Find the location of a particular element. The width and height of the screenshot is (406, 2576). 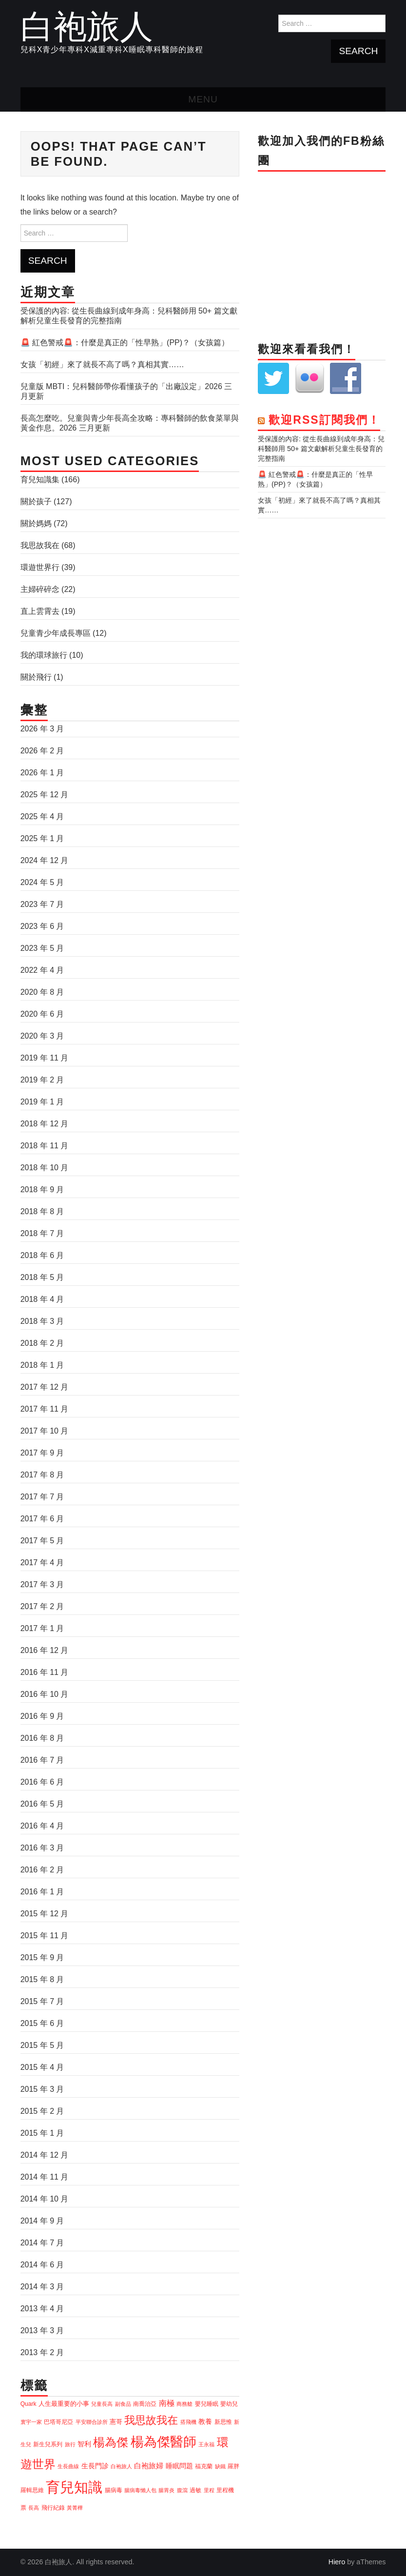

2017 年 4 月 is located at coordinates (42, 1562).